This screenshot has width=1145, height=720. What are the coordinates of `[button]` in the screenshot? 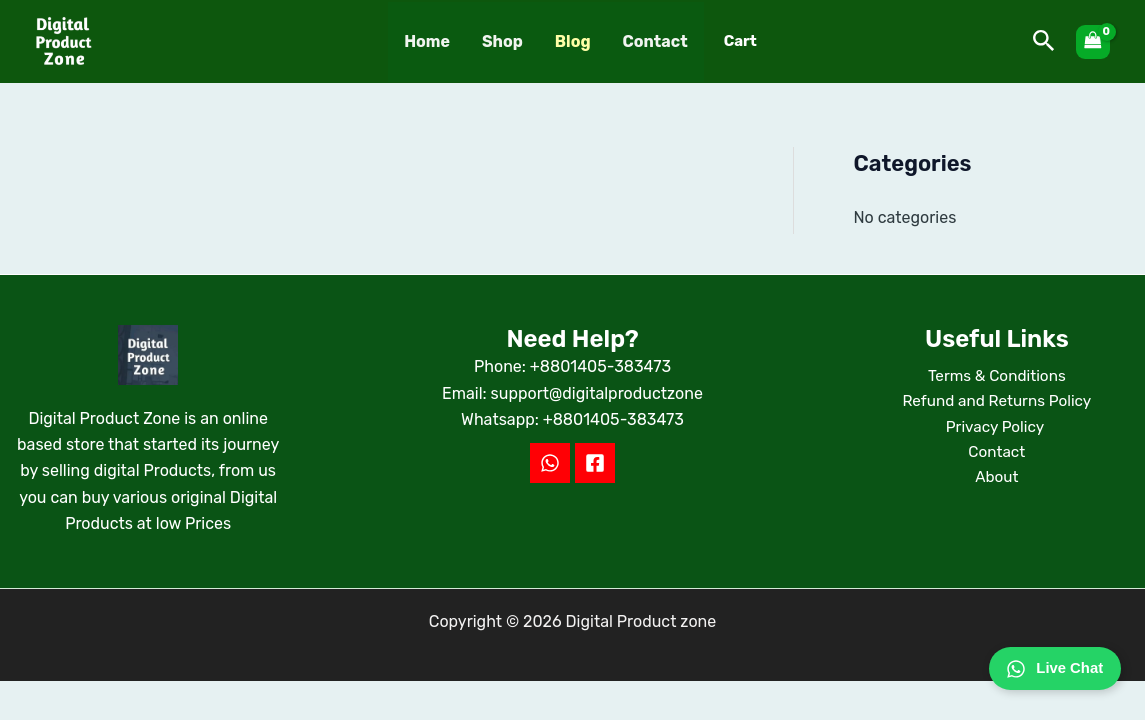 It's located at (1044, 41).